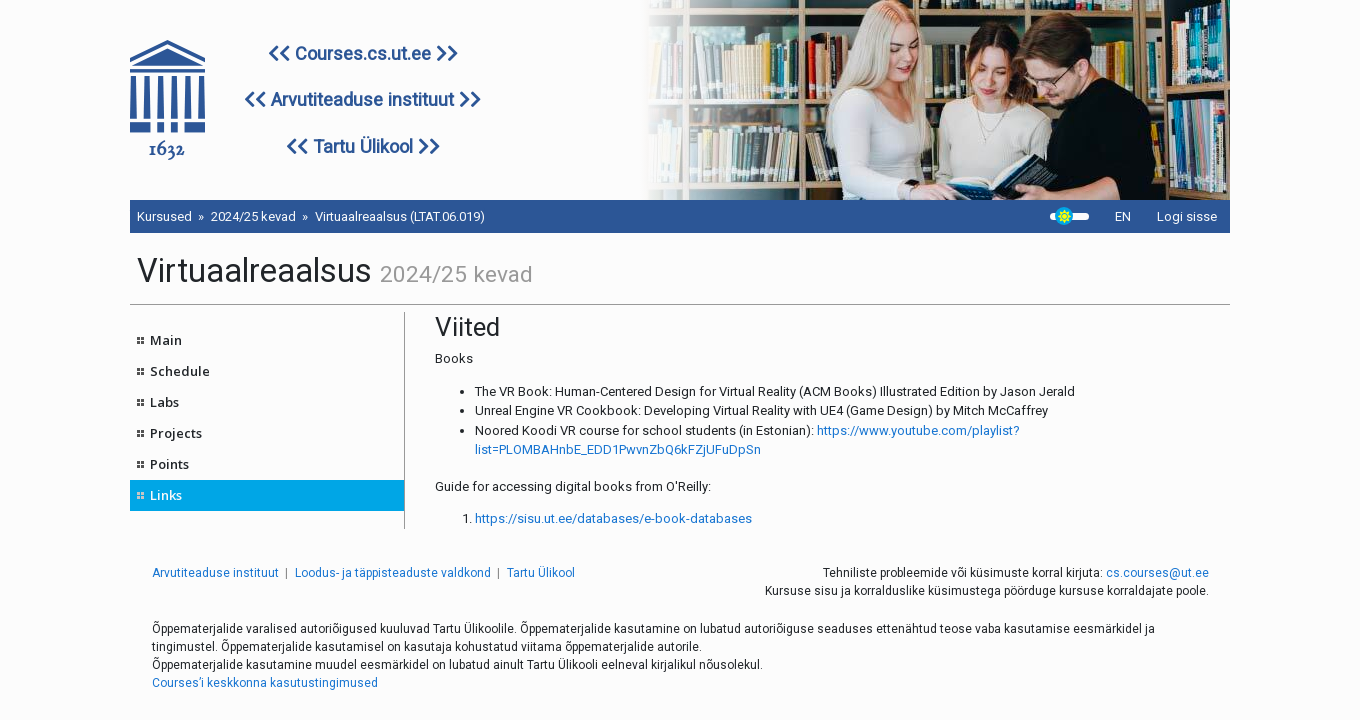 This screenshot has height=720, width=1360. Describe the element at coordinates (265, 683) in the screenshot. I see `Courses’i keskkonna kasutustingimused` at that location.